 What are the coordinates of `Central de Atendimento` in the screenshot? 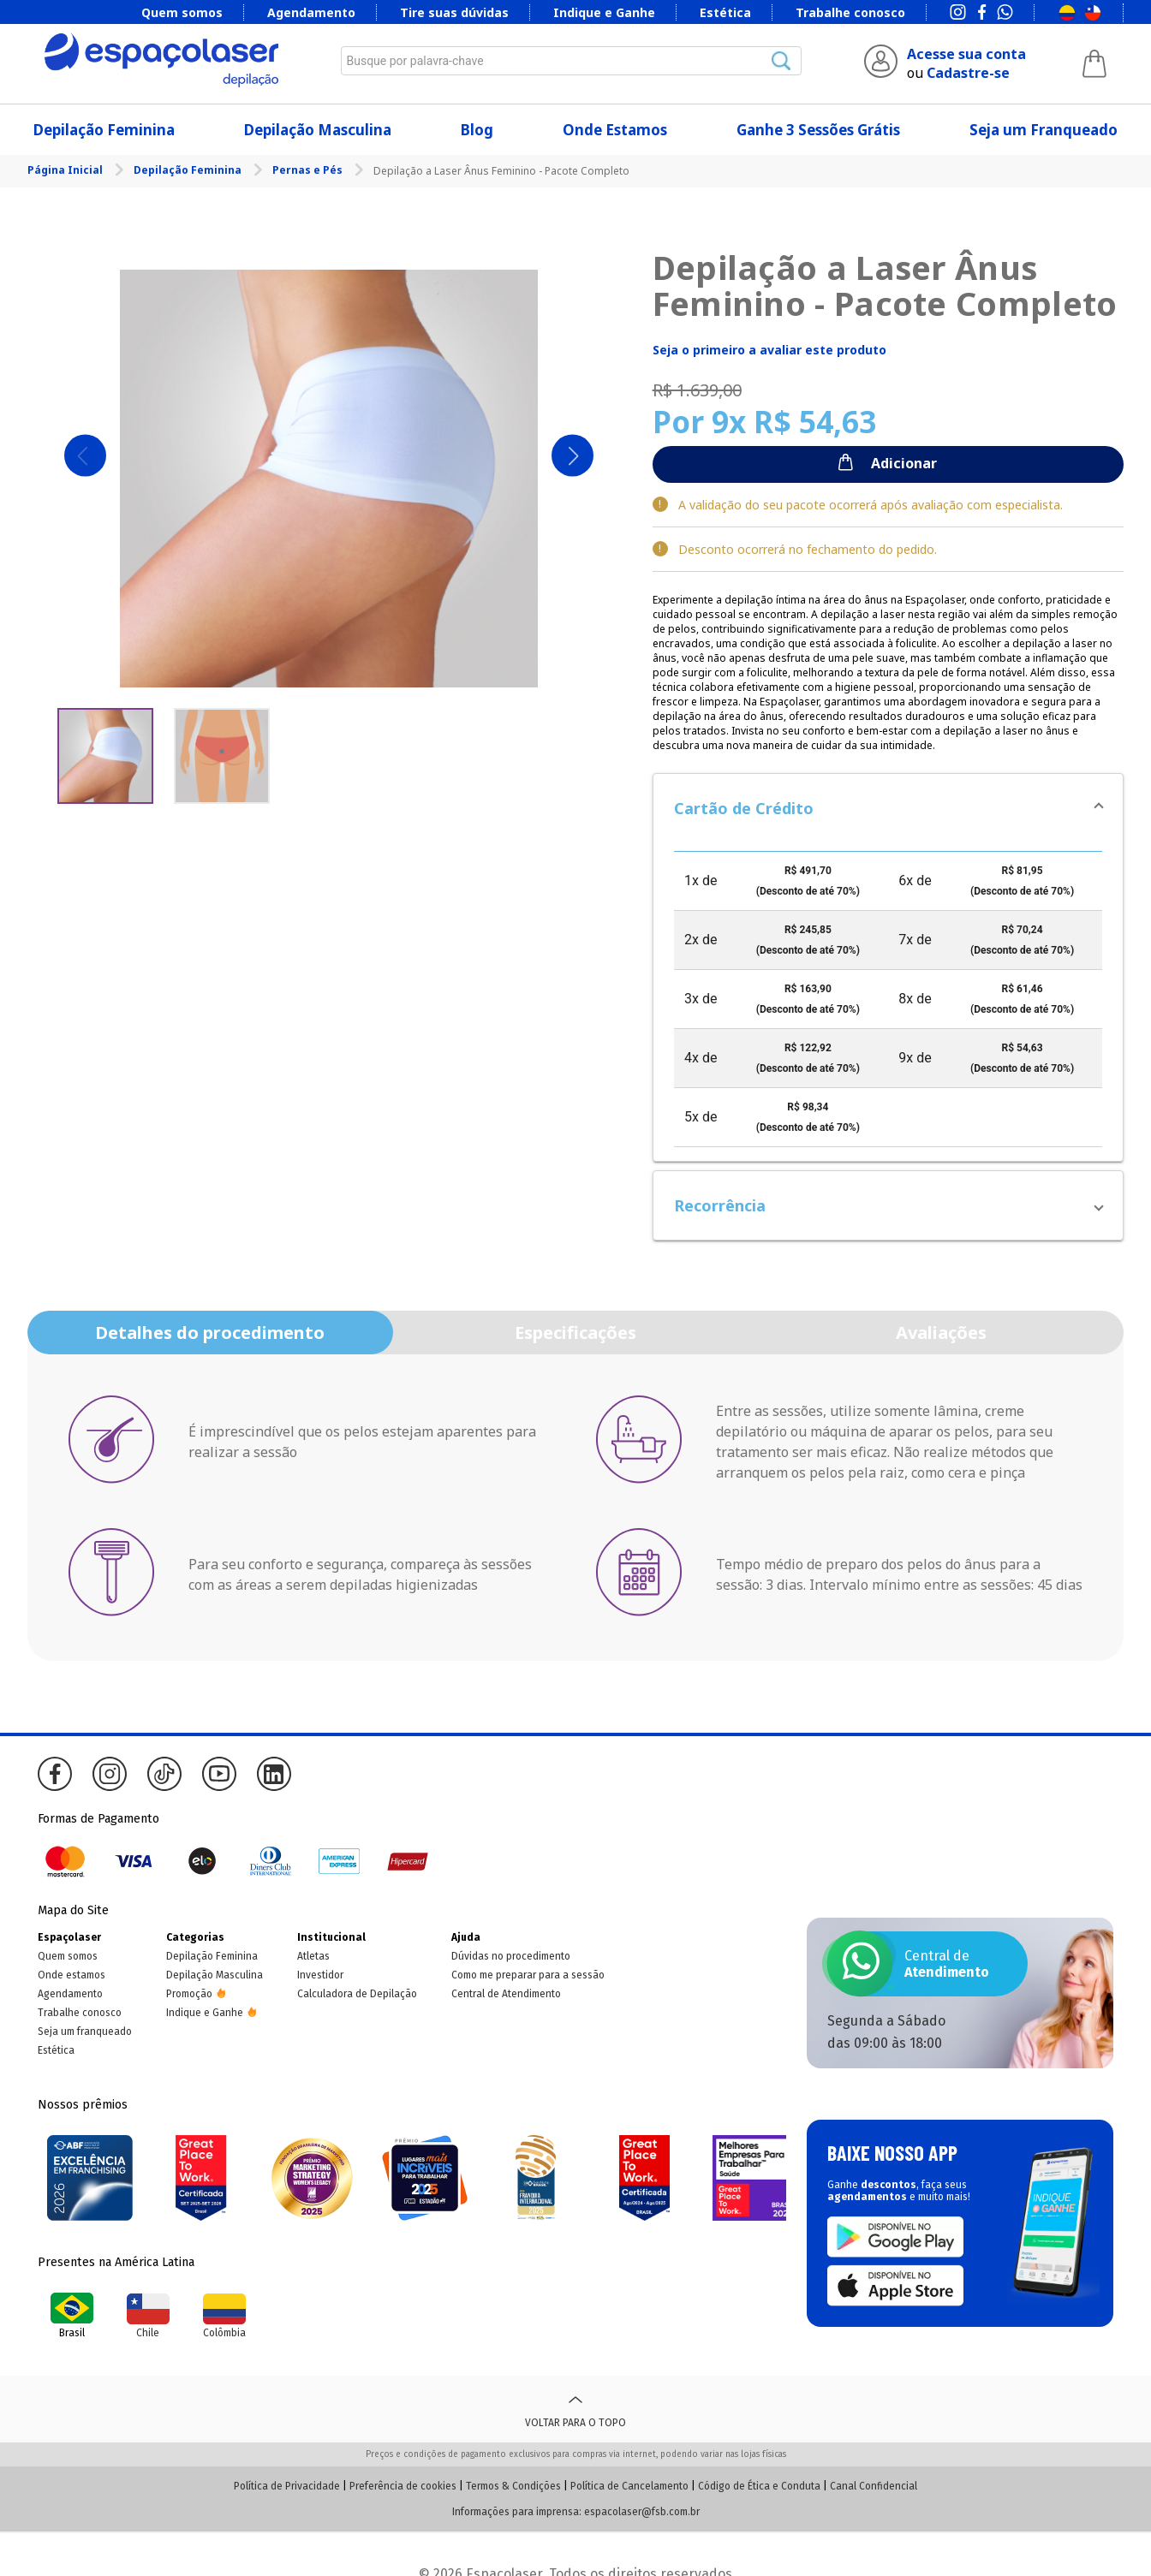 It's located at (506, 1994).